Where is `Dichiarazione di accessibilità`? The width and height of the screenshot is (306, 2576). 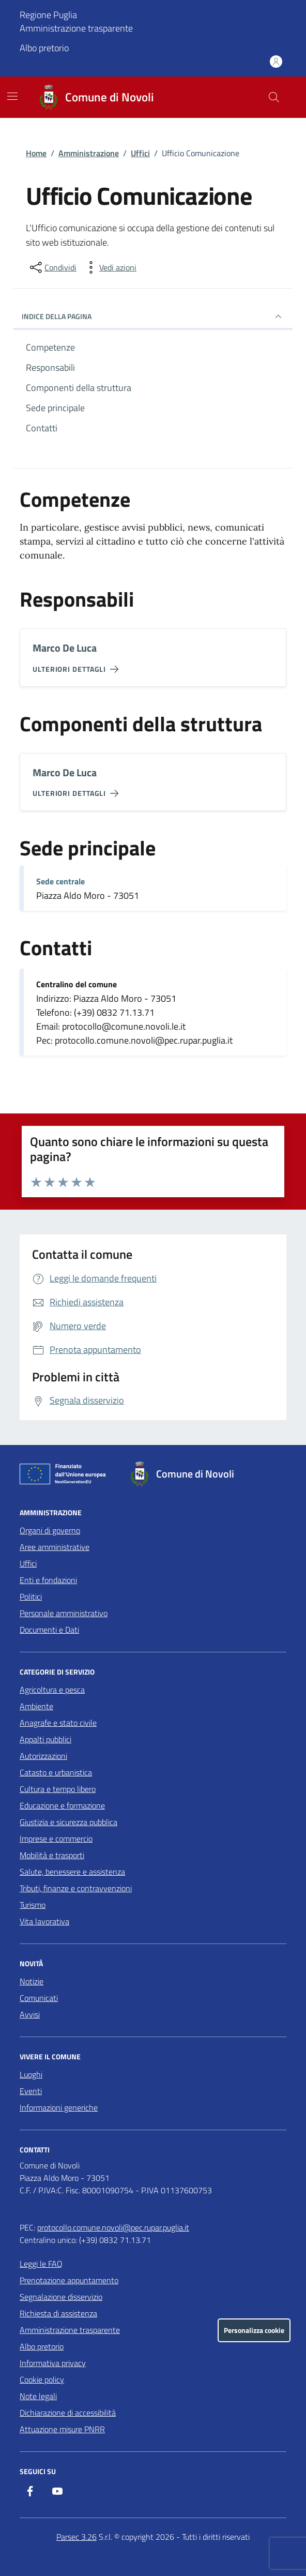 Dichiarazione di accessibilità is located at coordinates (68, 2412).